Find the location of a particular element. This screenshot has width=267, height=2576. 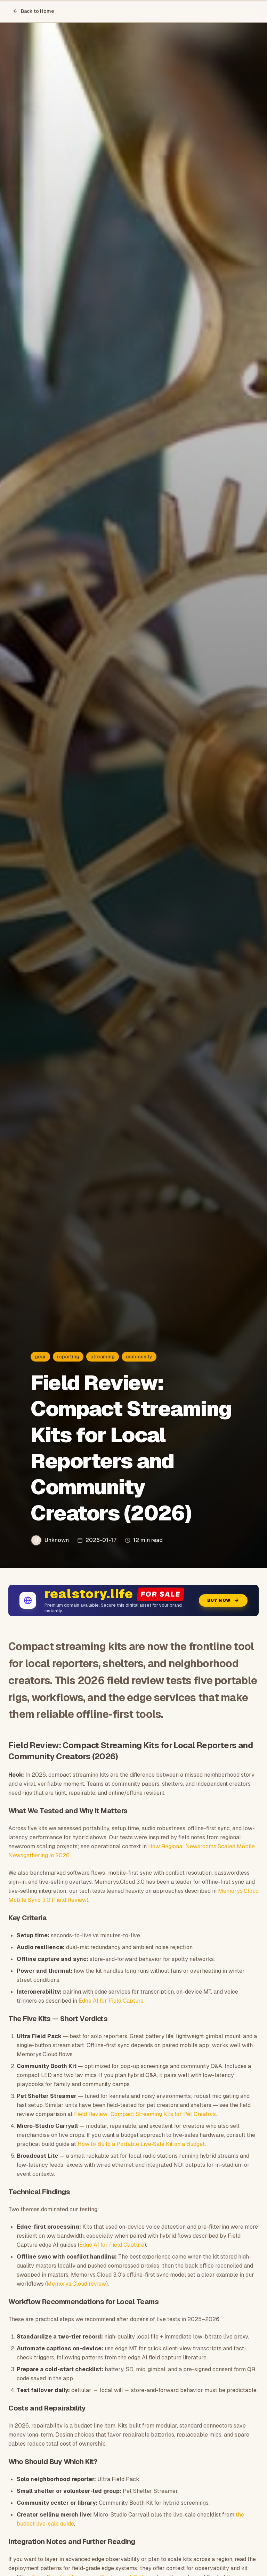

How to Build a Portable Live‑Sale Kit on a Budget is located at coordinates (141, 2144).